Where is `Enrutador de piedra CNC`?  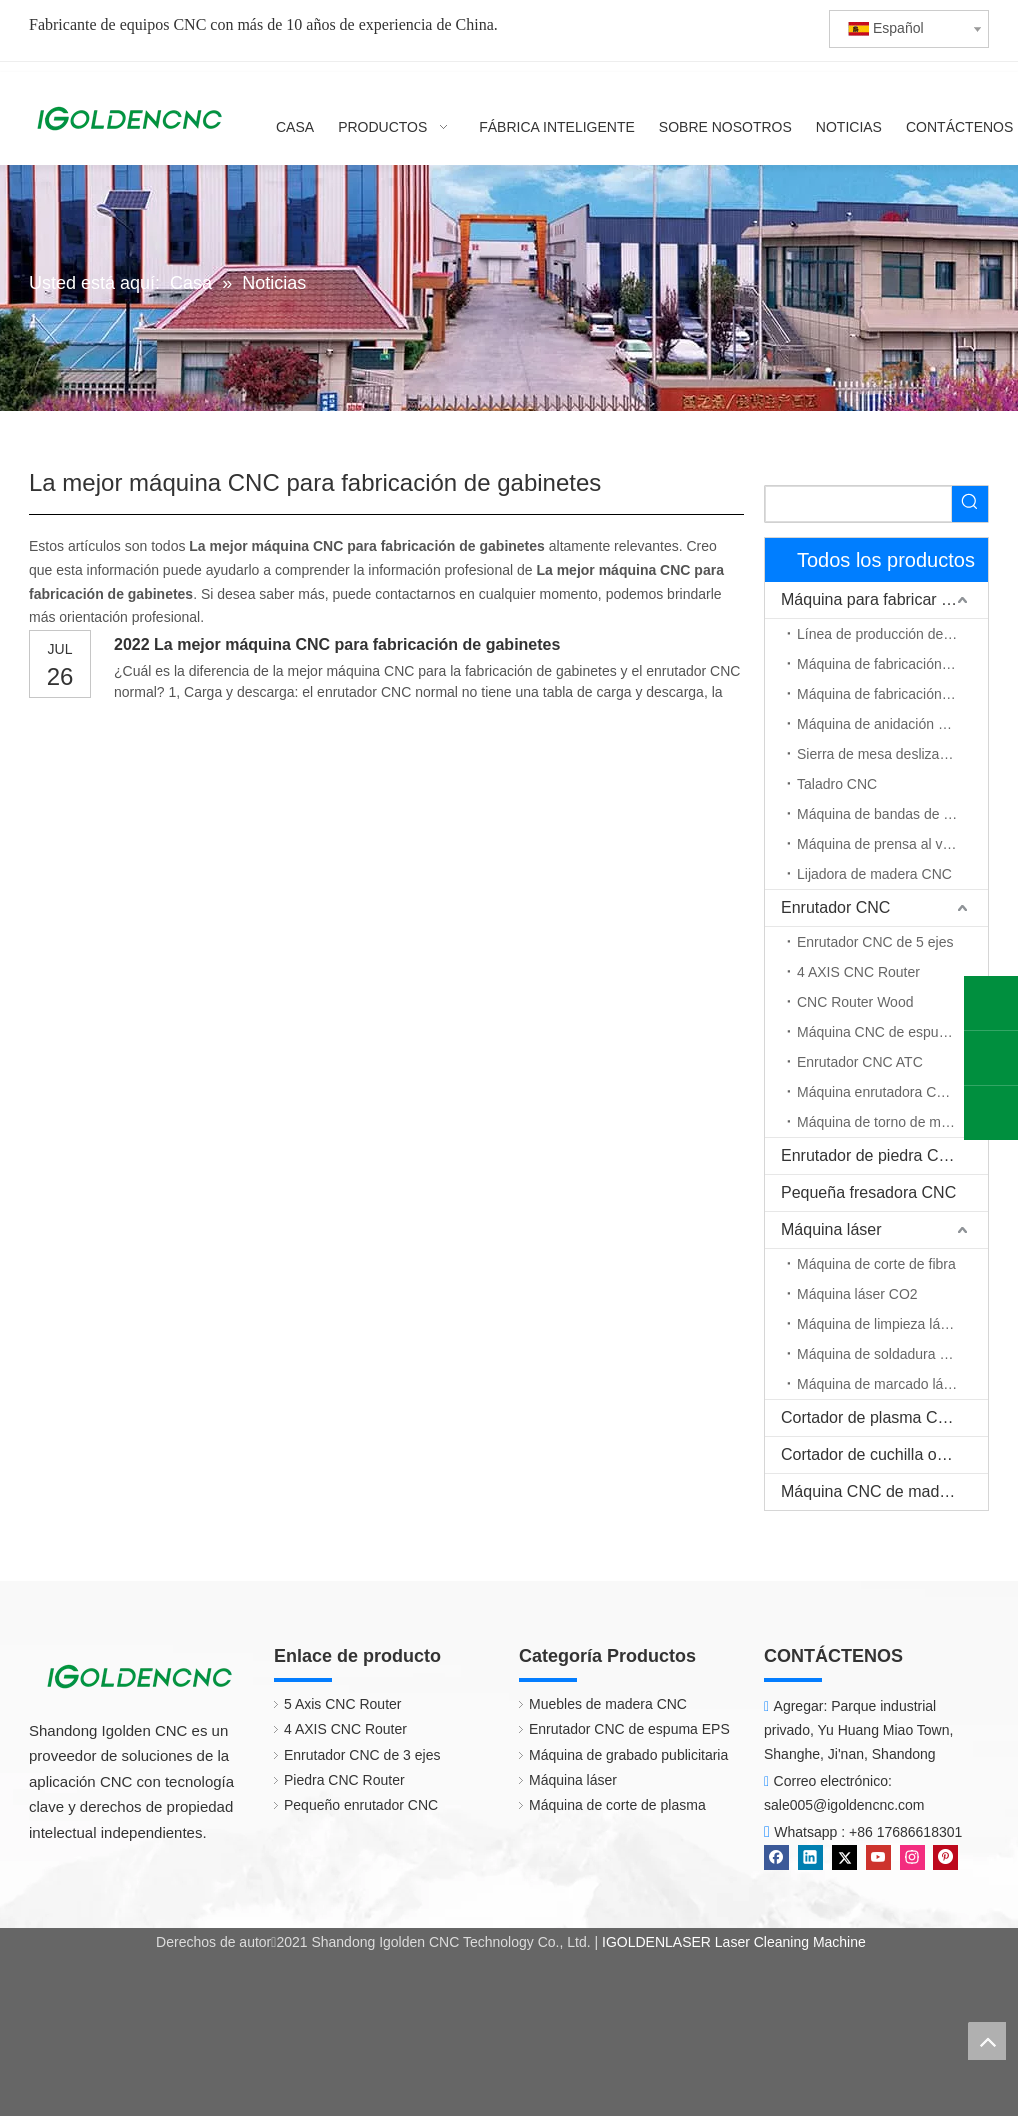
Enrutador de piedra CNC is located at coordinates (871, 1155).